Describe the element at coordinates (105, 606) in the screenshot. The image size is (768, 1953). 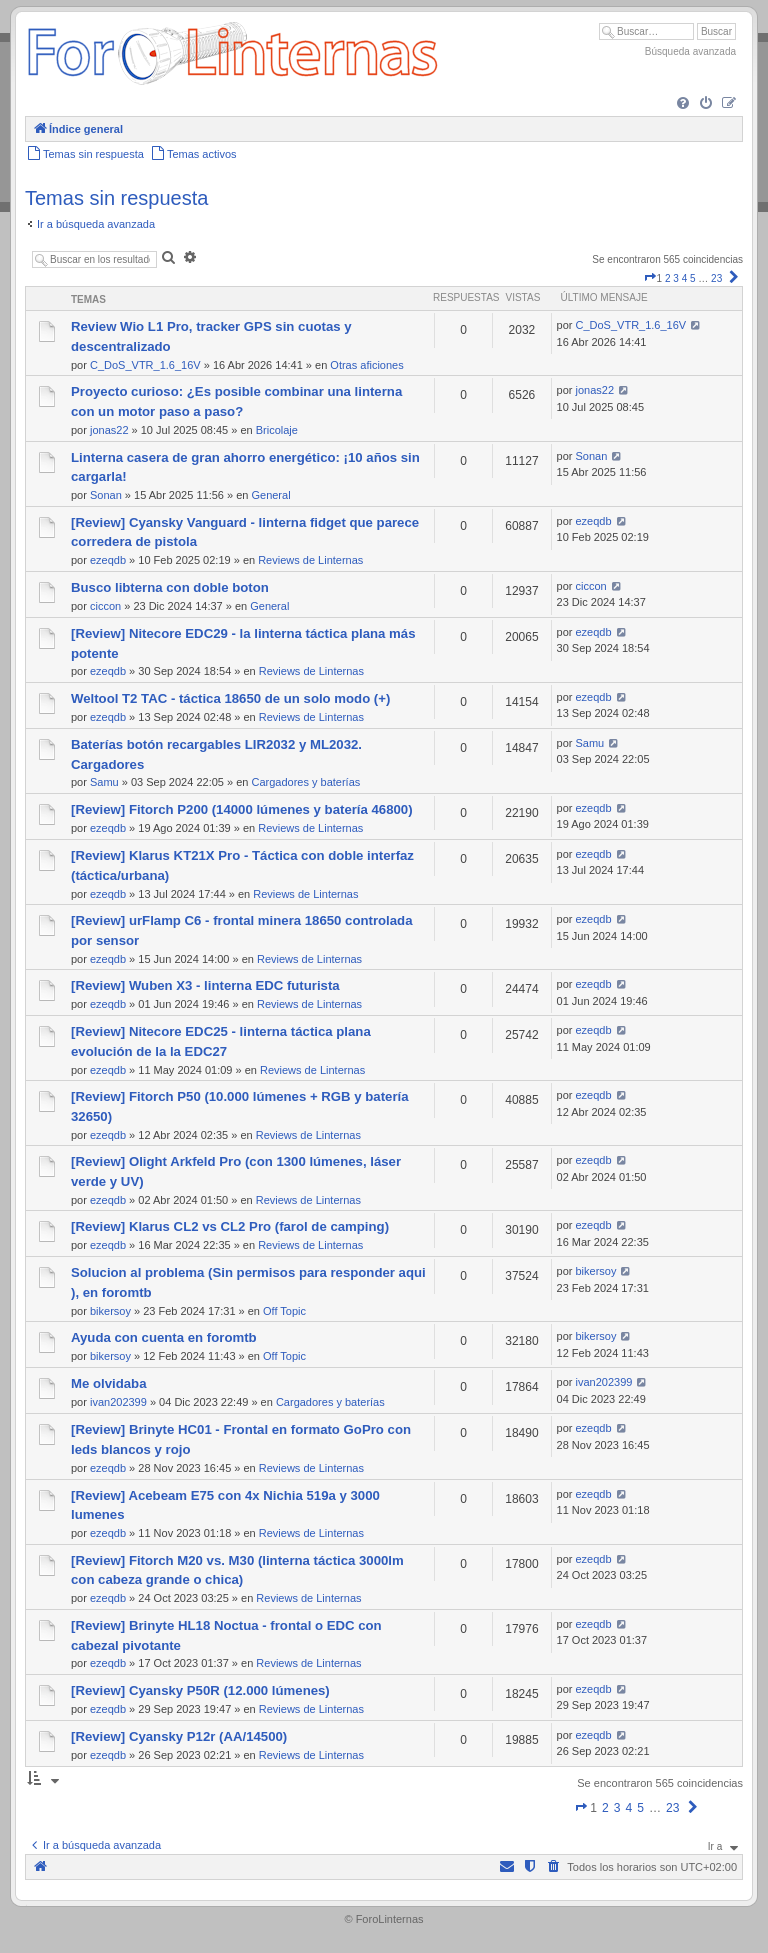
I see `ciccon` at that location.